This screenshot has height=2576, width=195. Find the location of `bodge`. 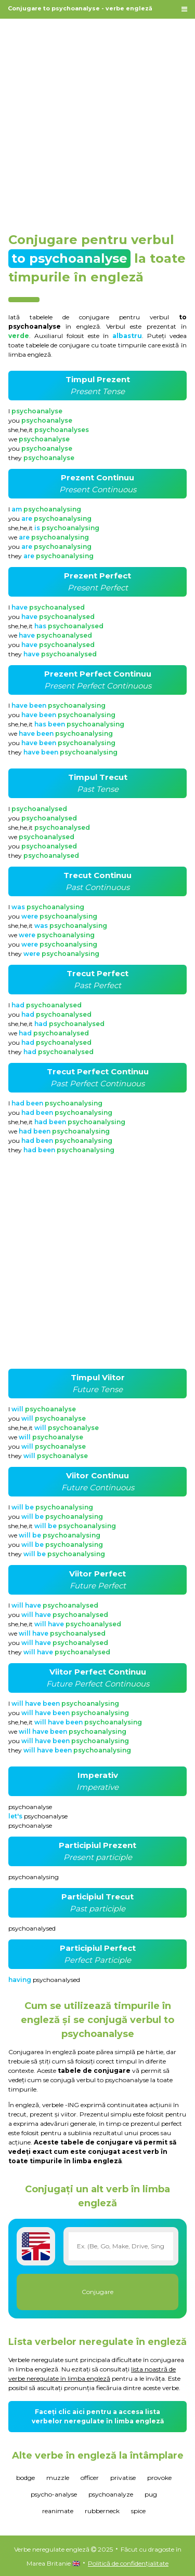

bodge is located at coordinates (25, 2477).